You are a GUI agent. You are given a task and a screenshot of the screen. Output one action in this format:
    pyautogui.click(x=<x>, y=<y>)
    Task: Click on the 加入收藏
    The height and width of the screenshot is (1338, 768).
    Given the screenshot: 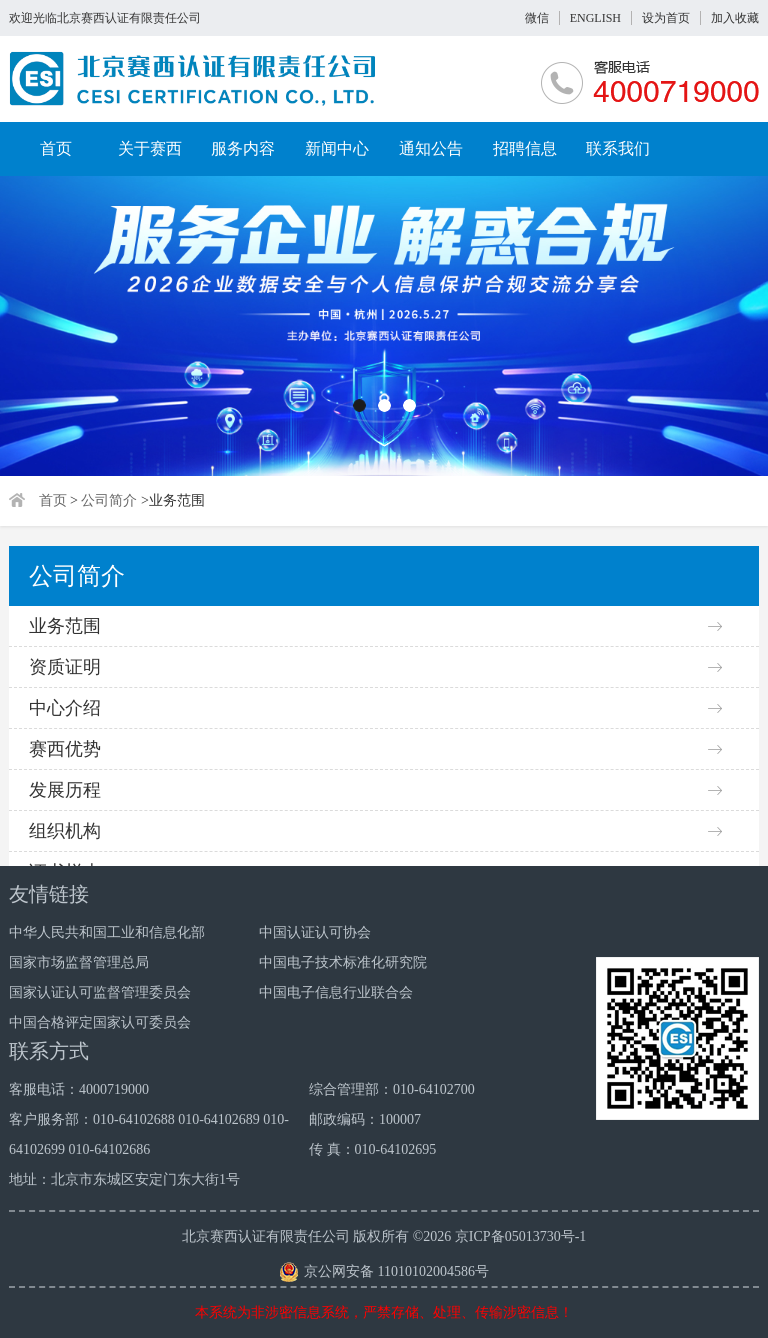 What is the action you would take?
    pyautogui.click(x=735, y=18)
    